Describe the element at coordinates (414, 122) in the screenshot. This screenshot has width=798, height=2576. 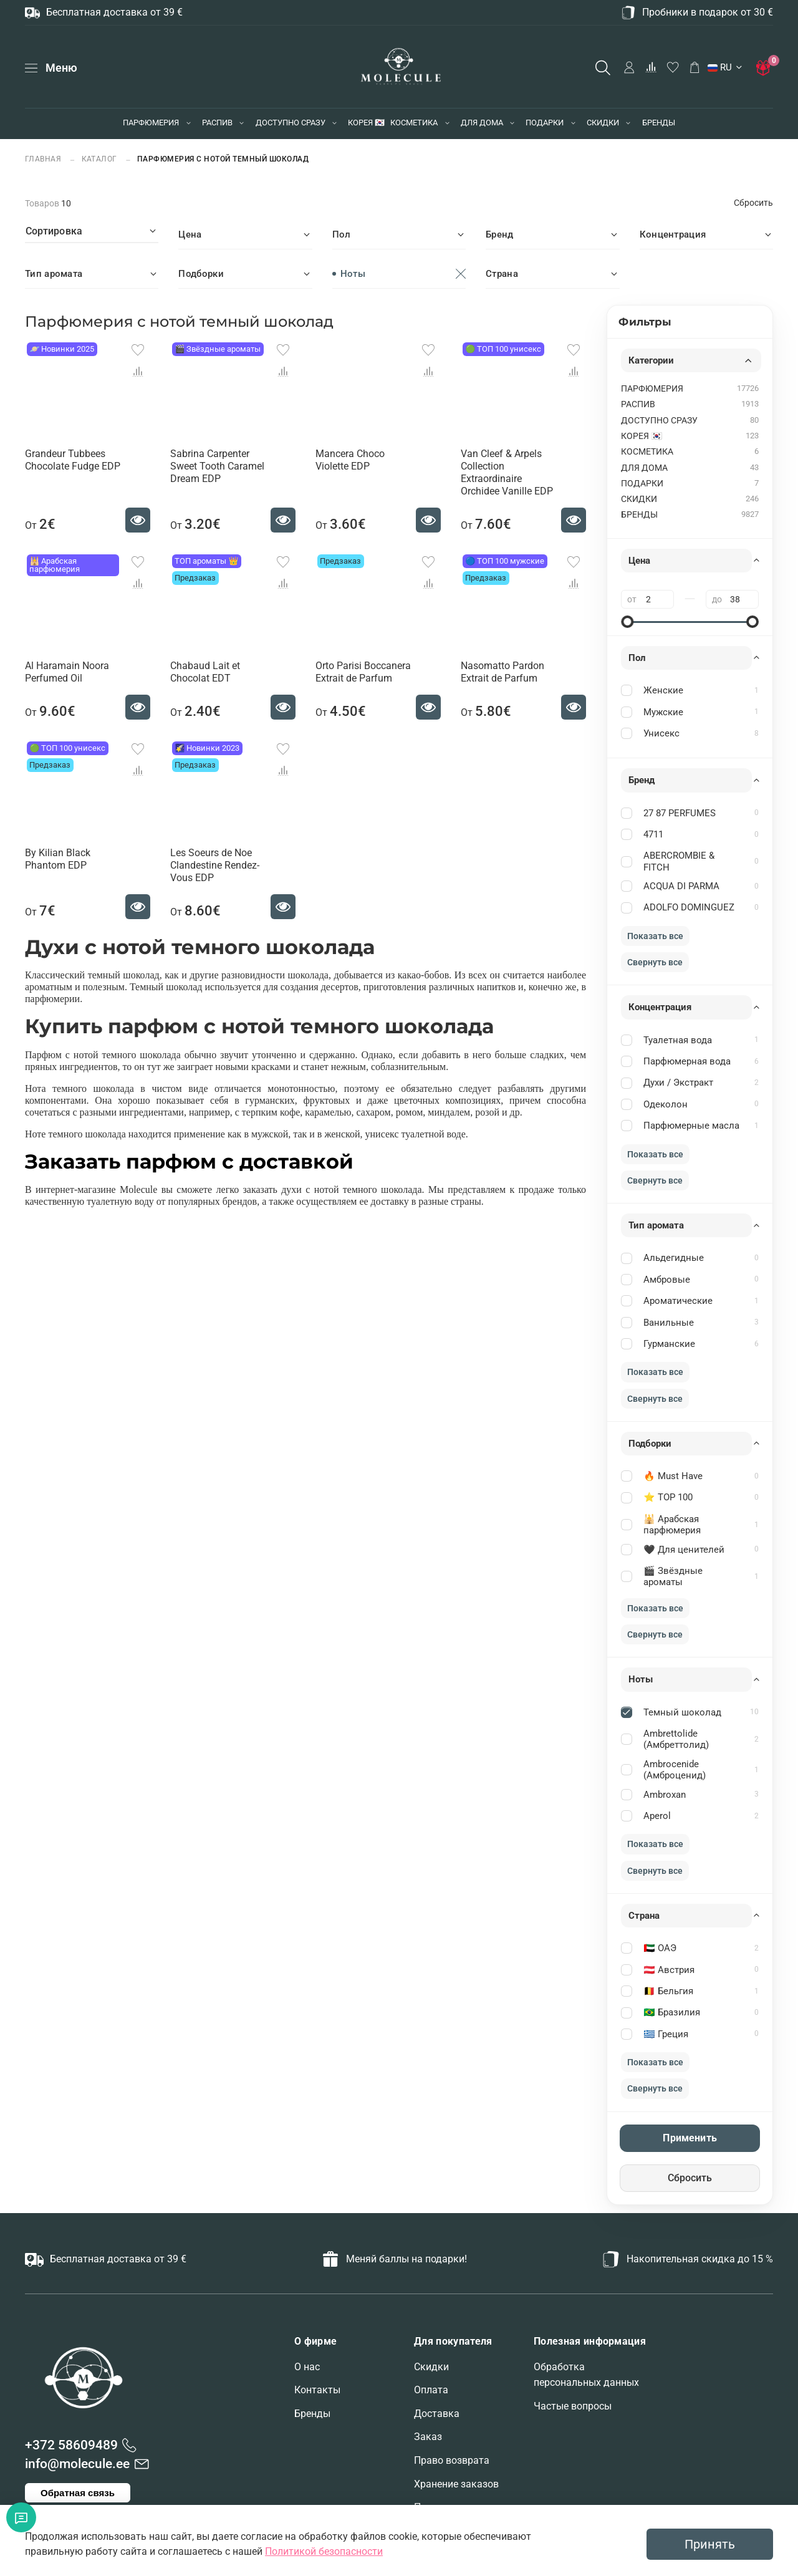
I see `КОСМЕТИКА` at that location.